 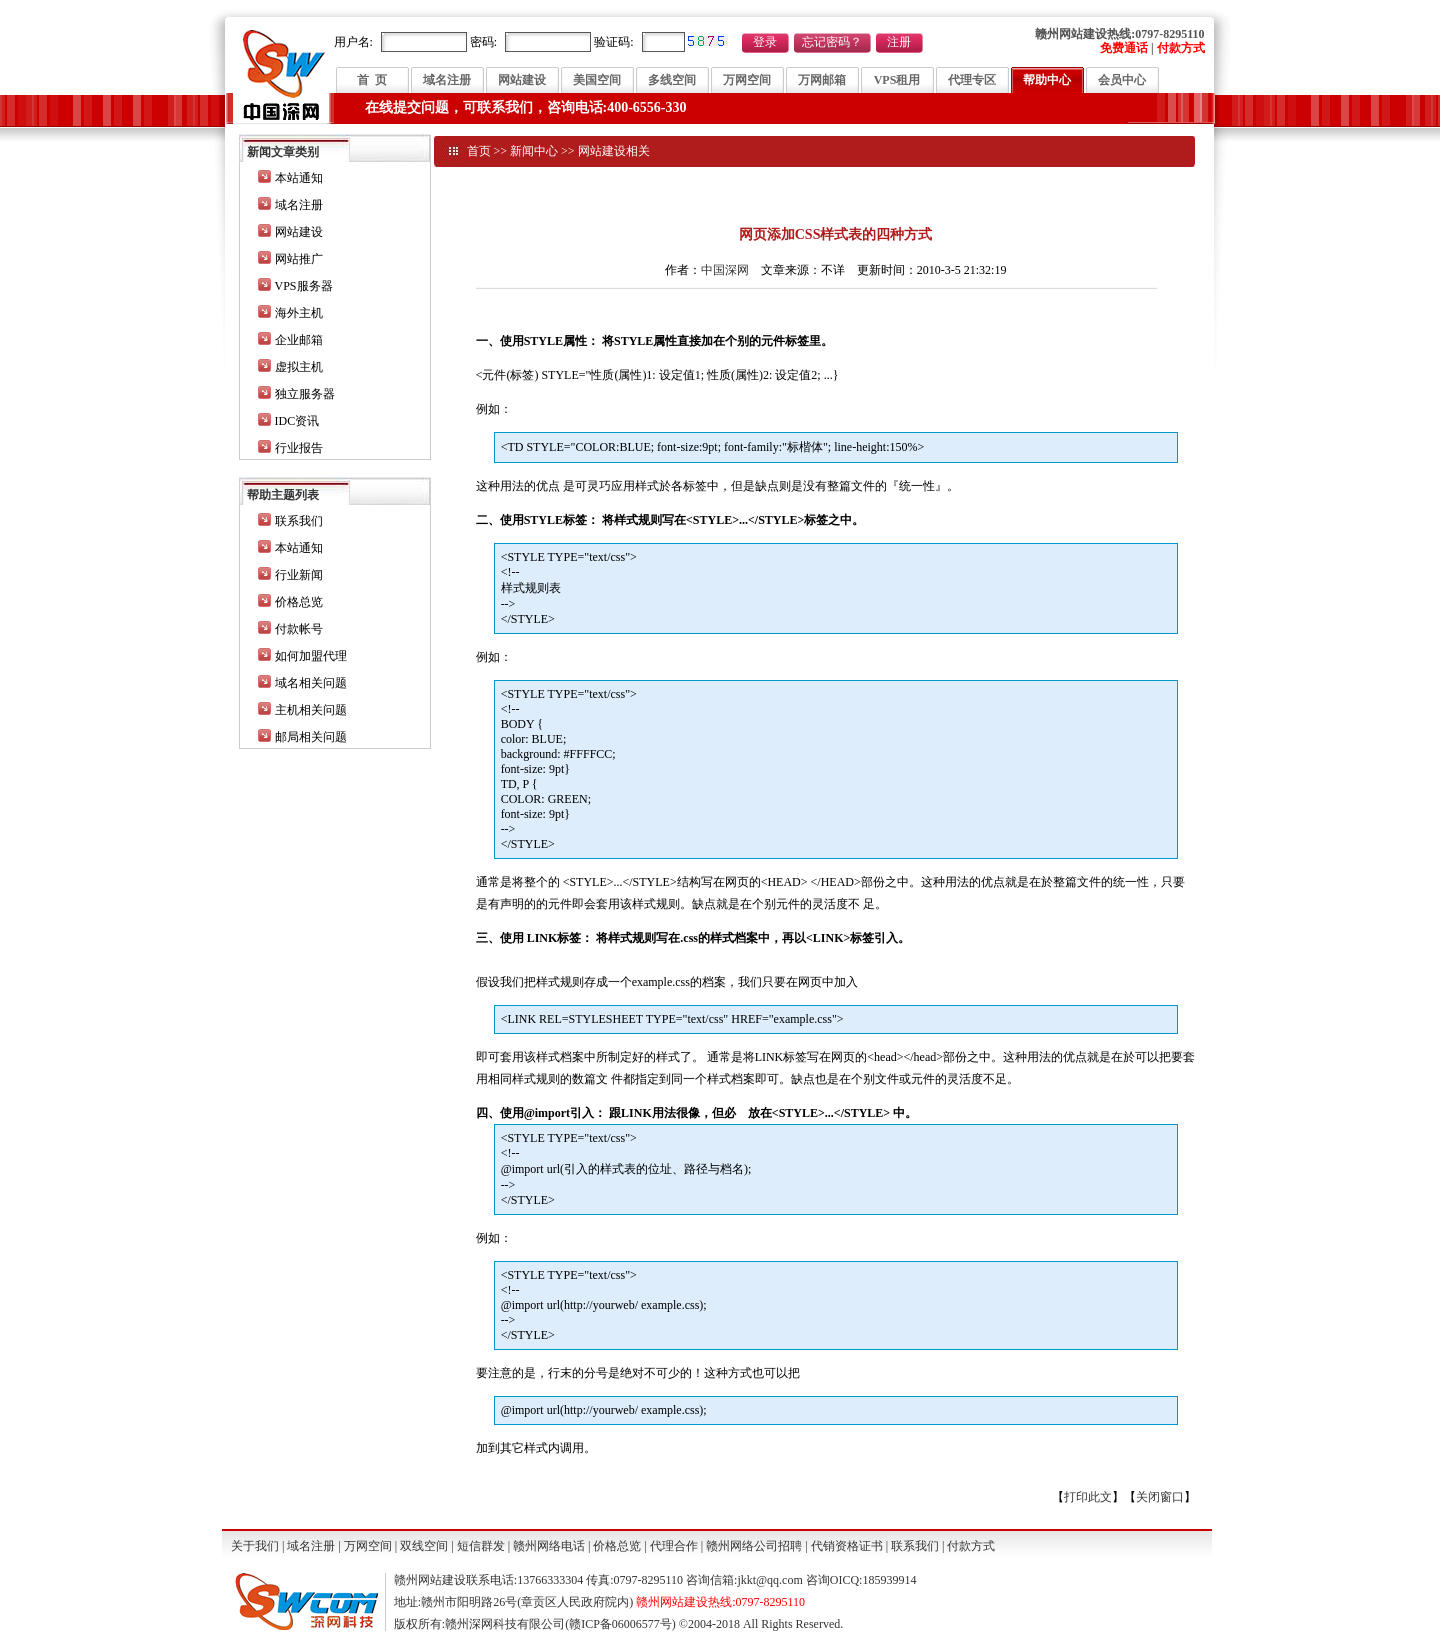 What do you see at coordinates (299, 448) in the screenshot?
I see `行业报告` at bounding box center [299, 448].